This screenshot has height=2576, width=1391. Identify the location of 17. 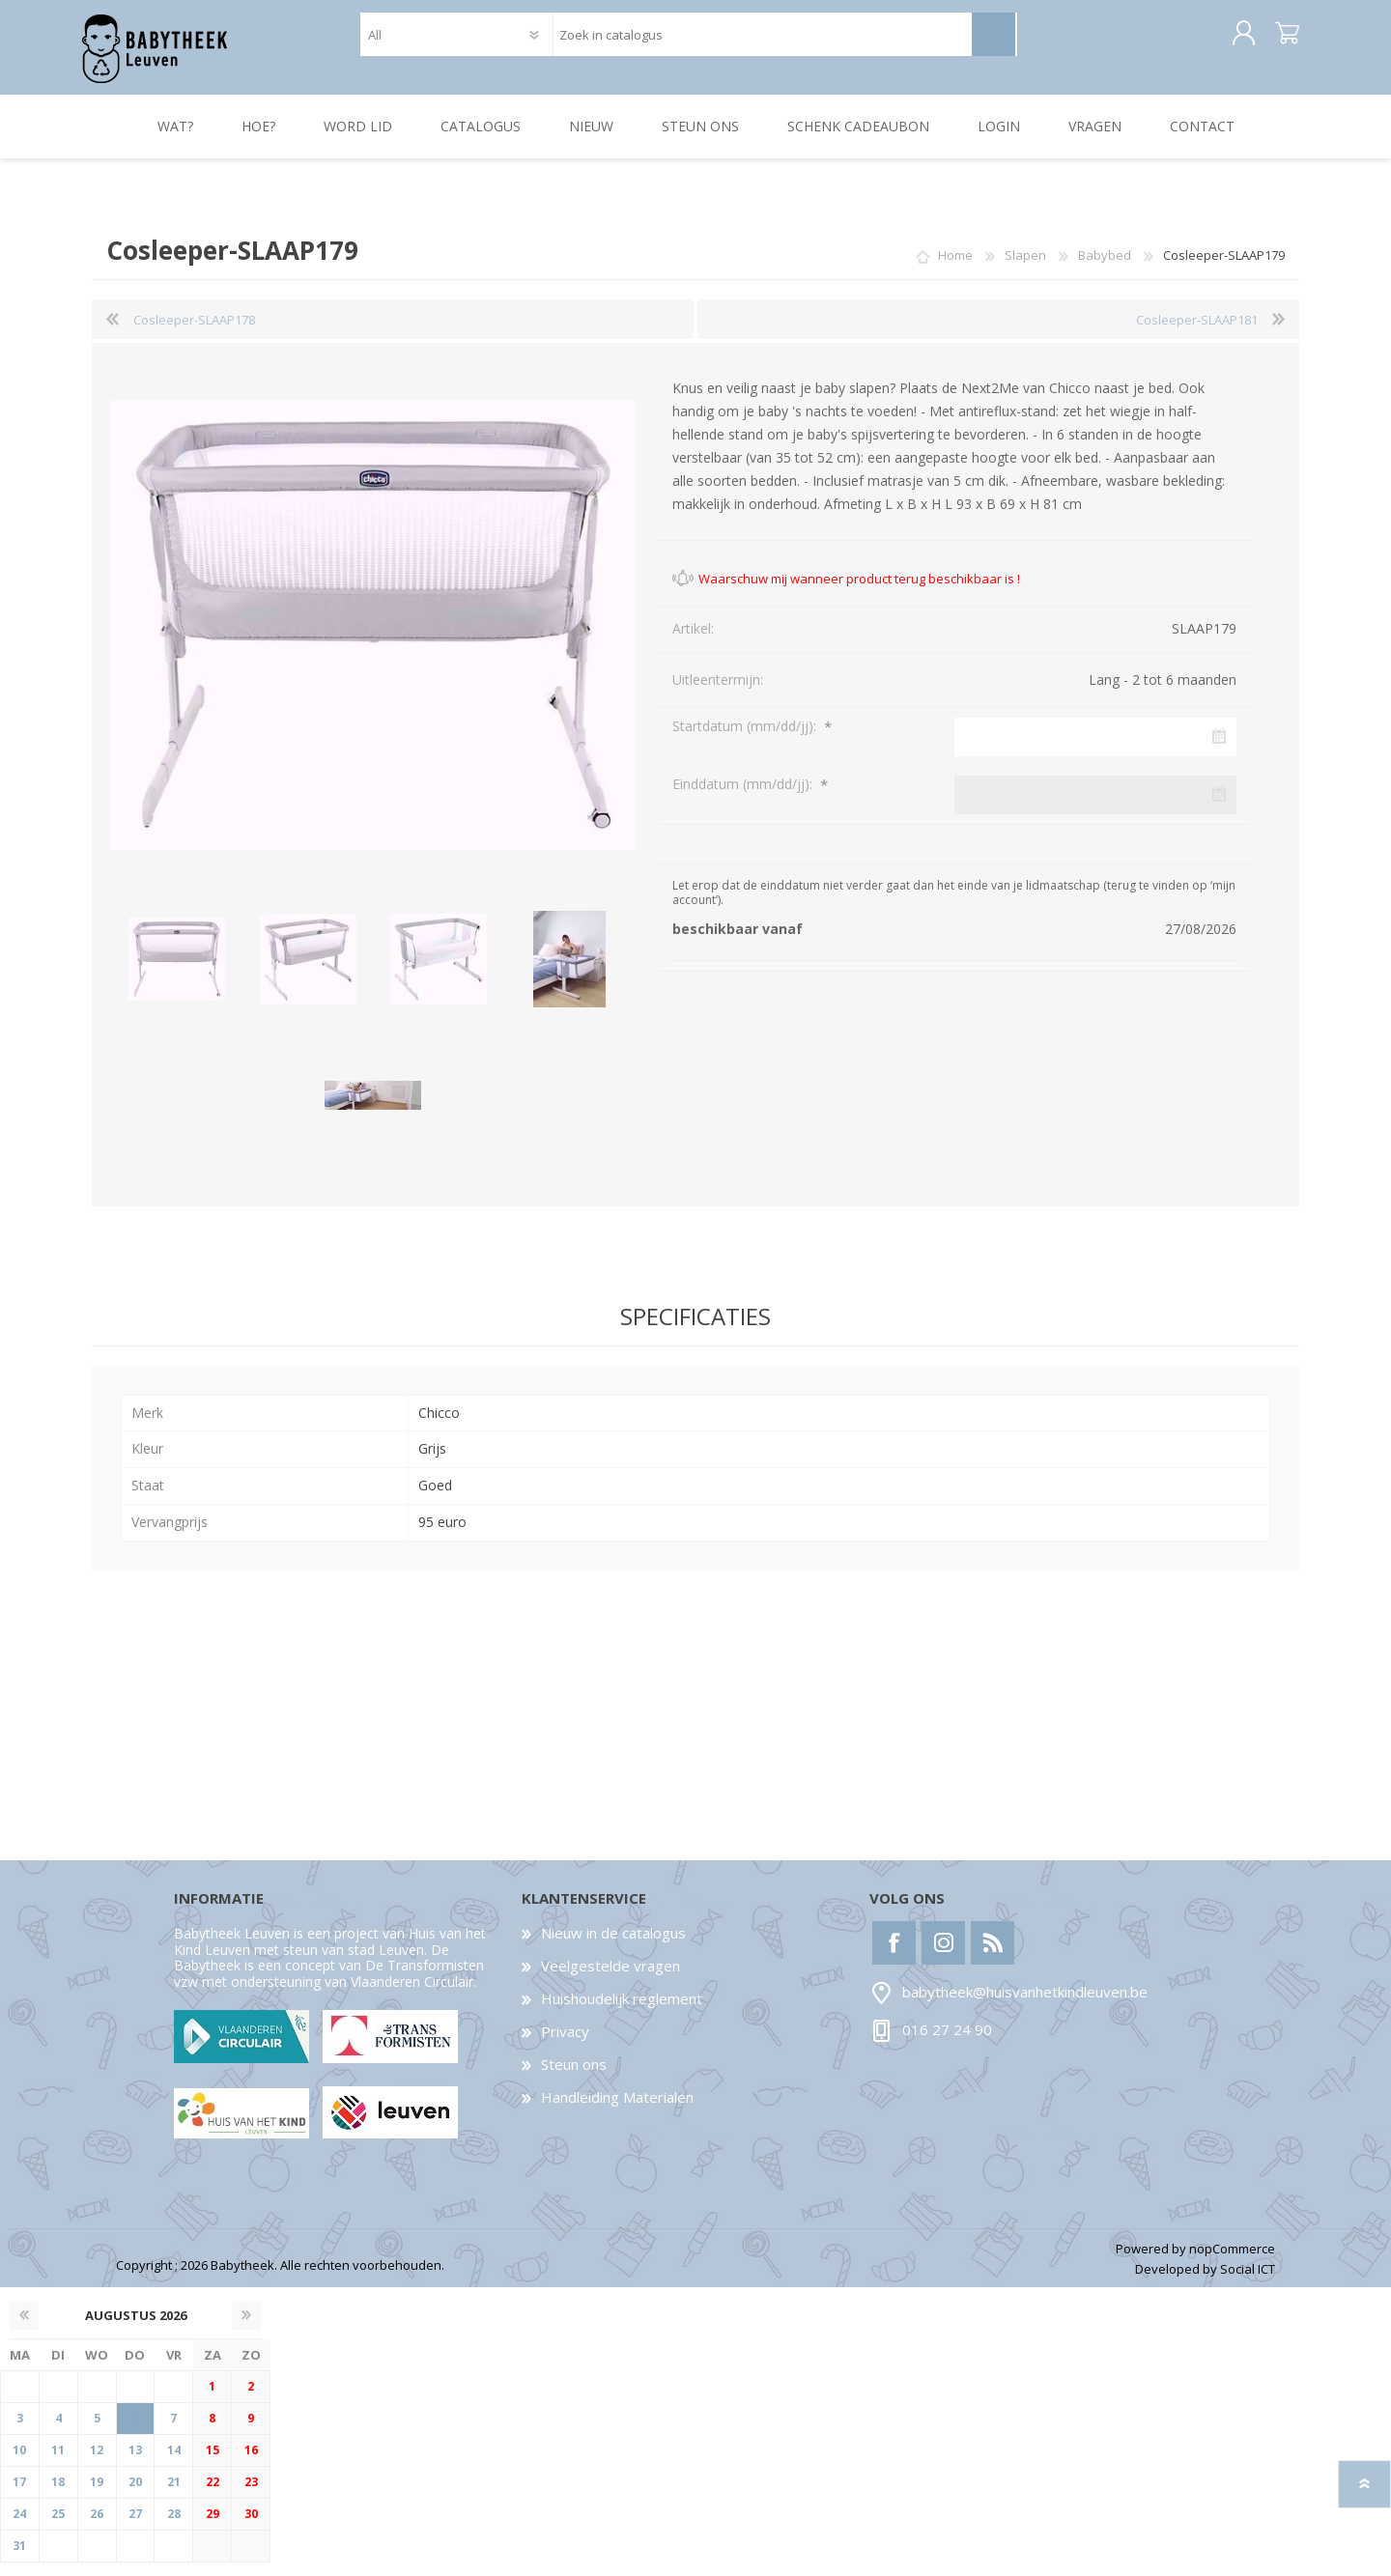
(19, 2495).